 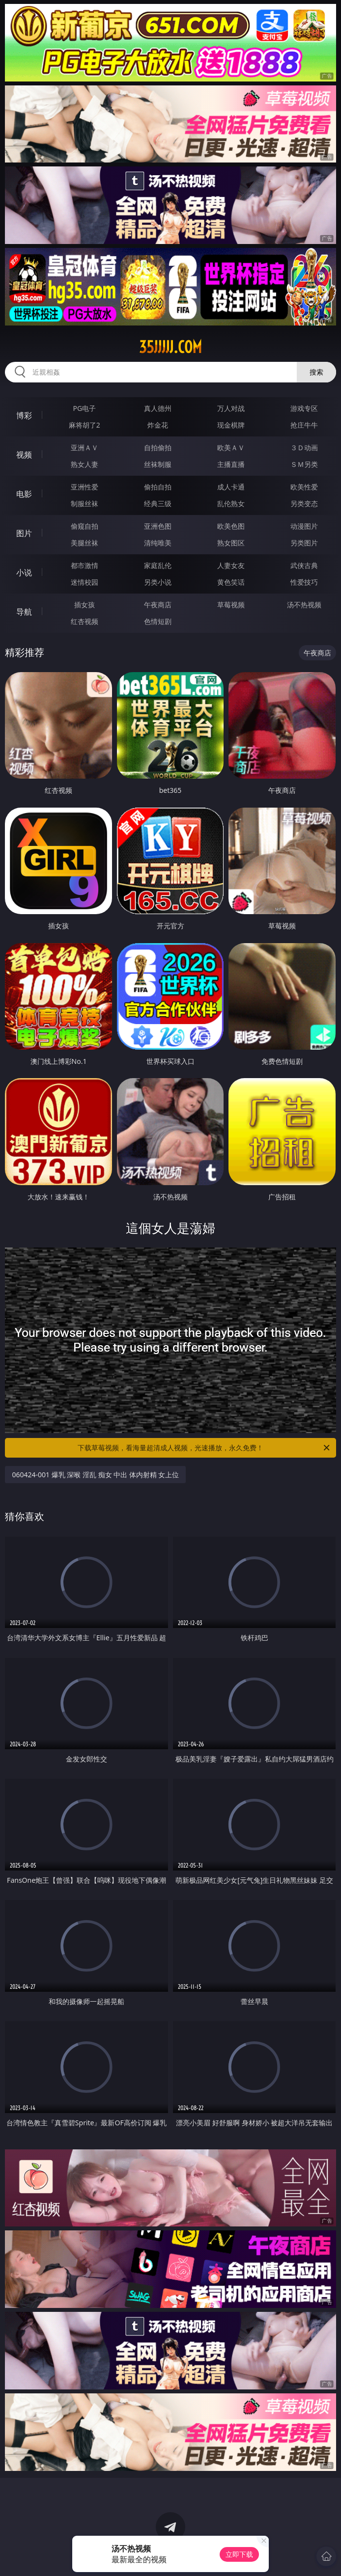 What do you see at coordinates (84, 565) in the screenshot?
I see `都市激情` at bounding box center [84, 565].